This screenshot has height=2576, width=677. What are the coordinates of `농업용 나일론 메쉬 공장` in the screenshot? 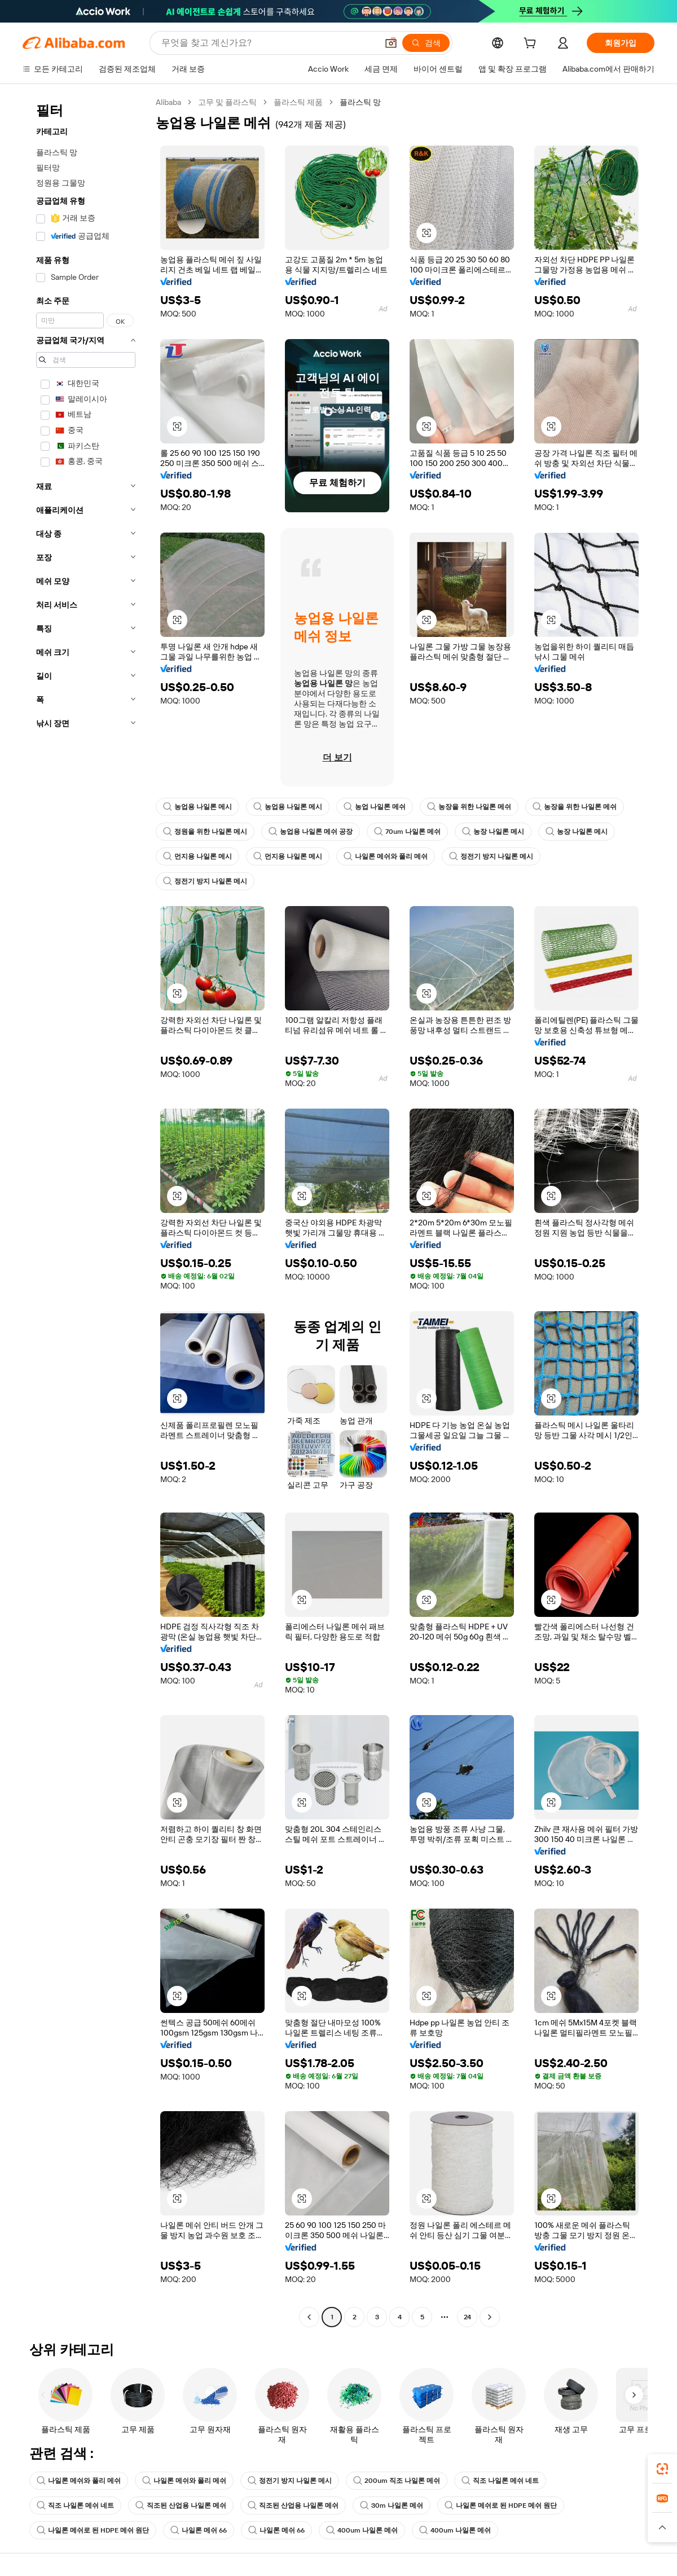 It's located at (311, 831).